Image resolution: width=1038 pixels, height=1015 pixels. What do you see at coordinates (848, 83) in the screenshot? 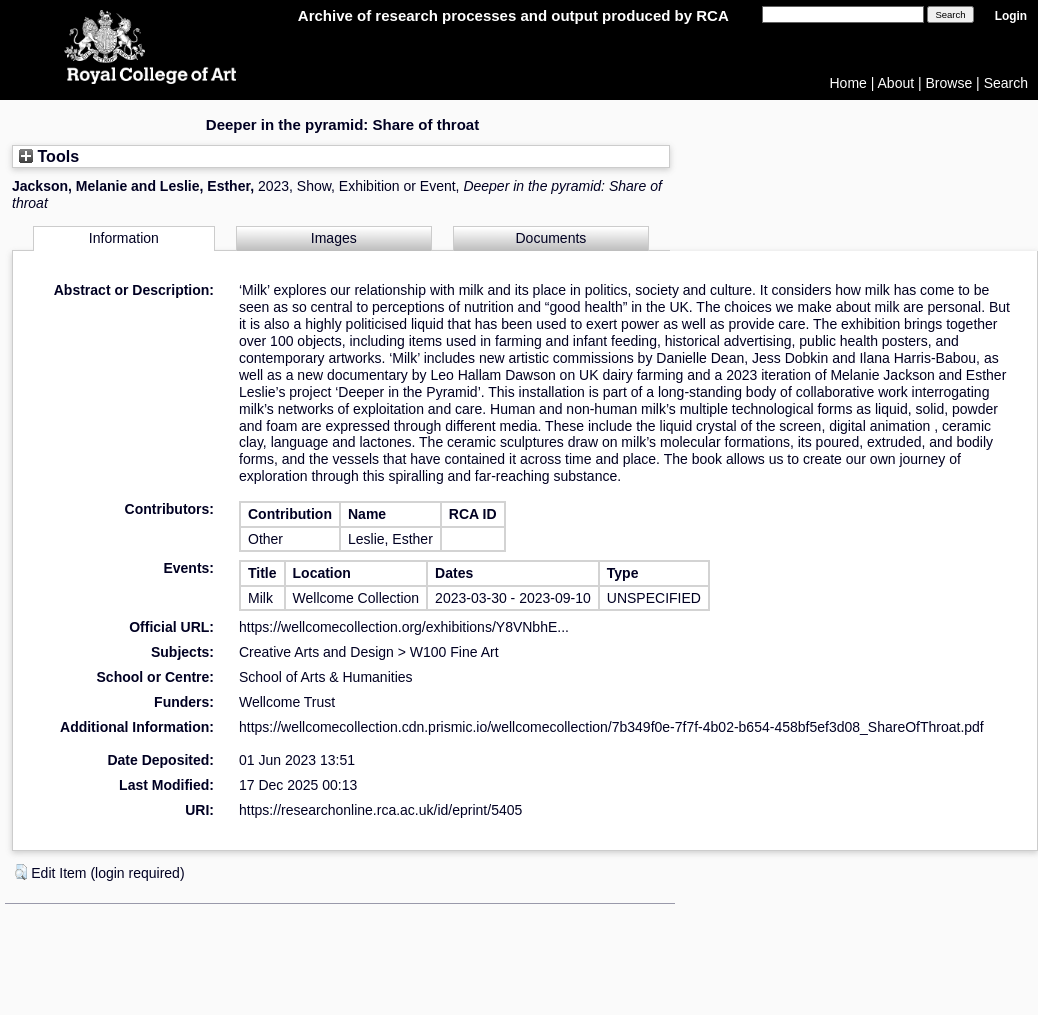
I see `Home` at bounding box center [848, 83].